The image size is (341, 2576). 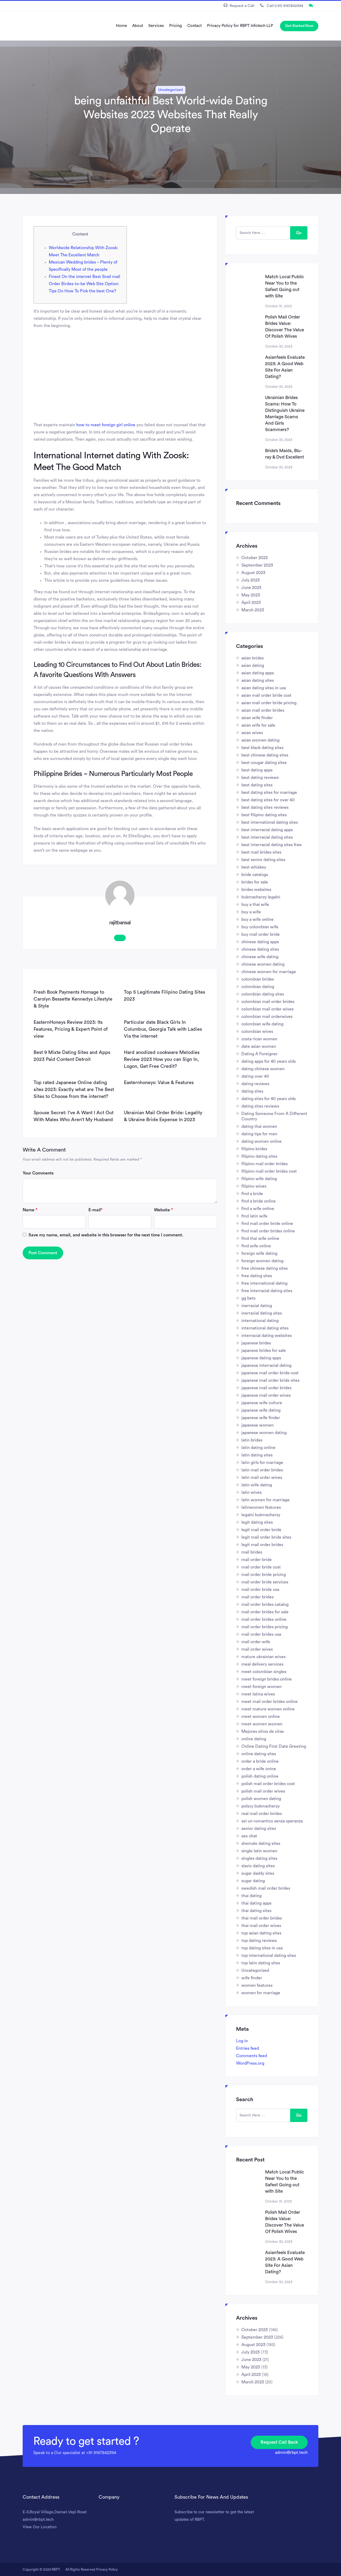 I want to click on thai mail order brides, so click(x=261, y=1918).